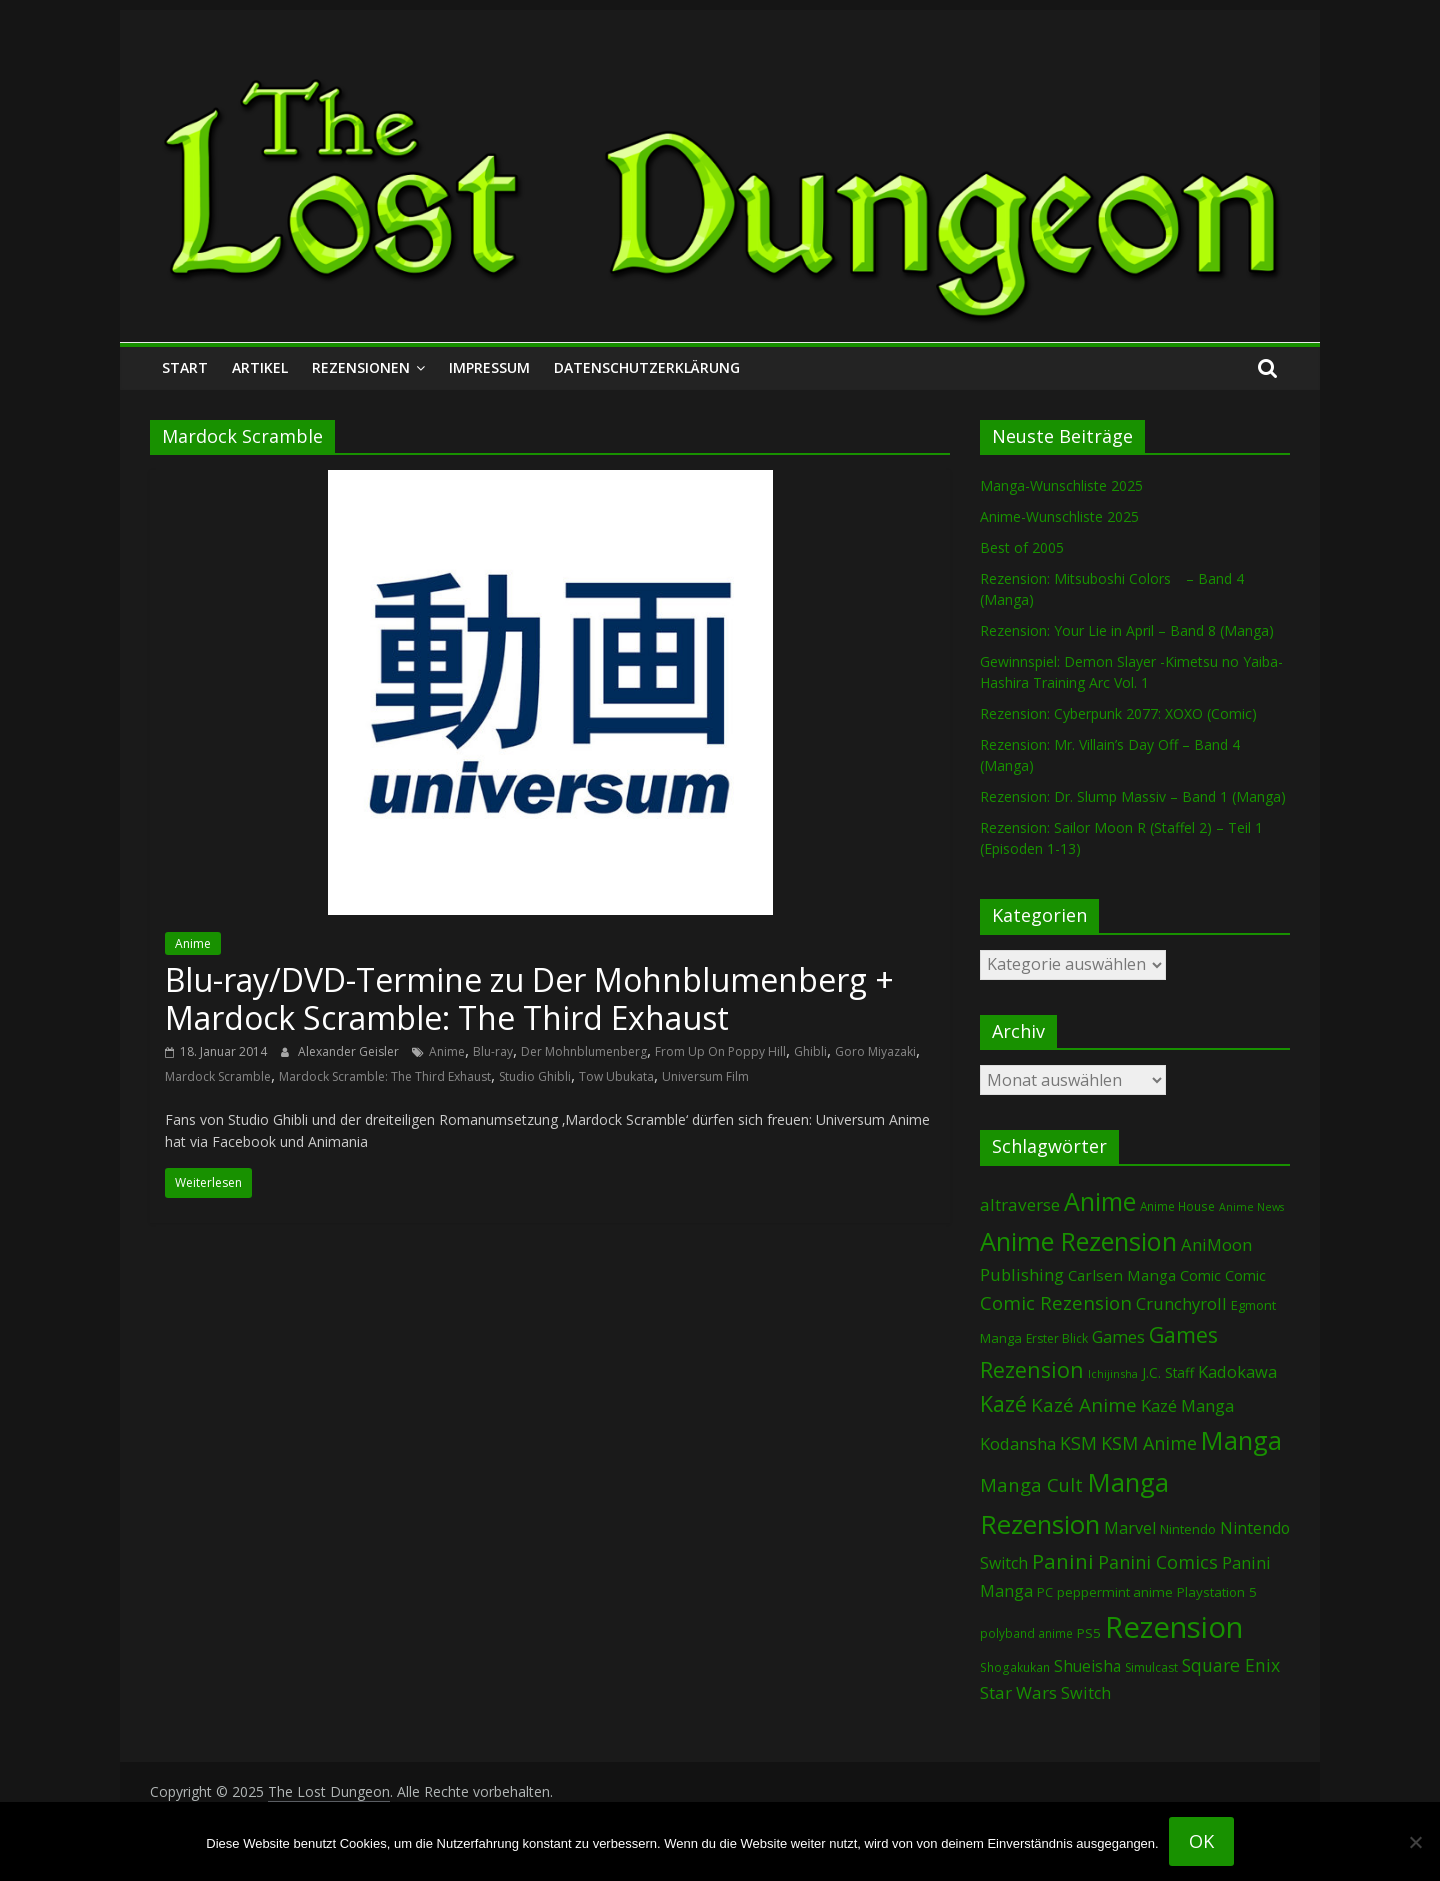  What do you see at coordinates (1086, 1693) in the screenshot?
I see `Switch [Switch (161 Einträge)]` at bounding box center [1086, 1693].